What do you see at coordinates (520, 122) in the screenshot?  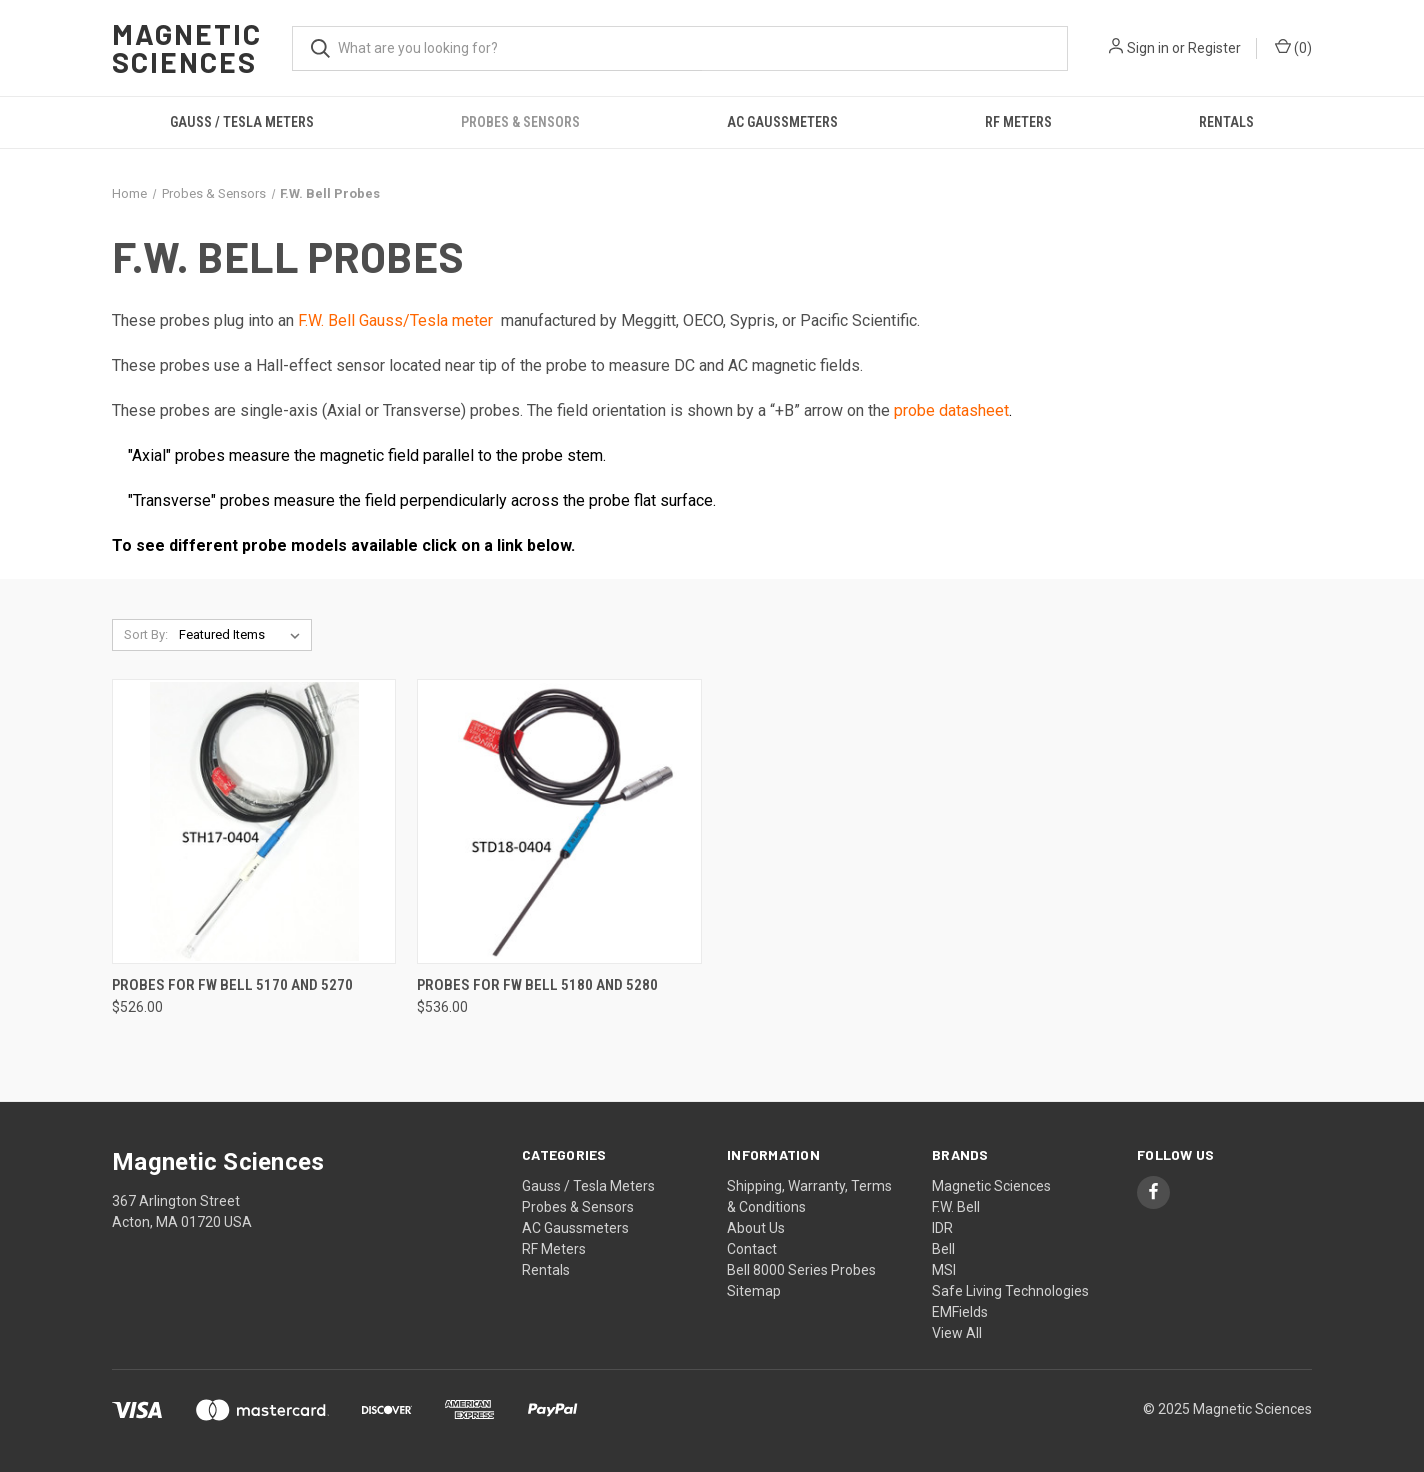 I see `Probes & Sensors` at bounding box center [520, 122].